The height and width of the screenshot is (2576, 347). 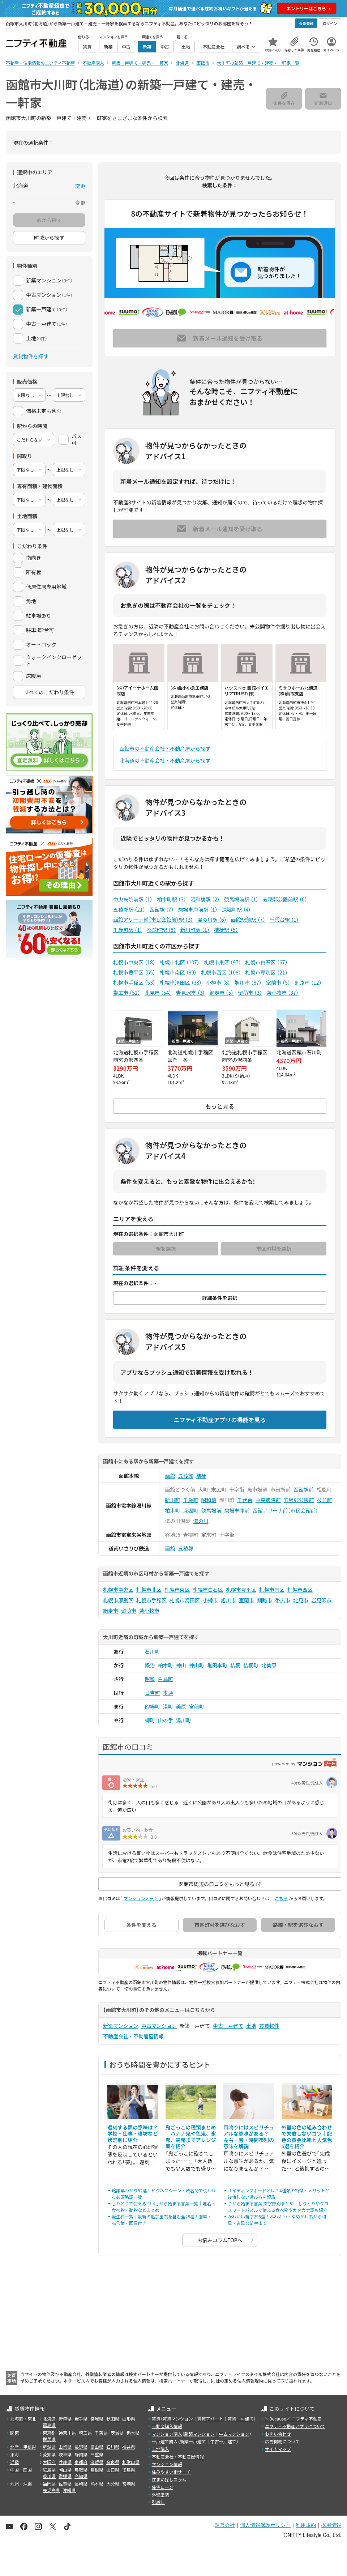 I want to click on 網走市, so click(x=221, y=992).